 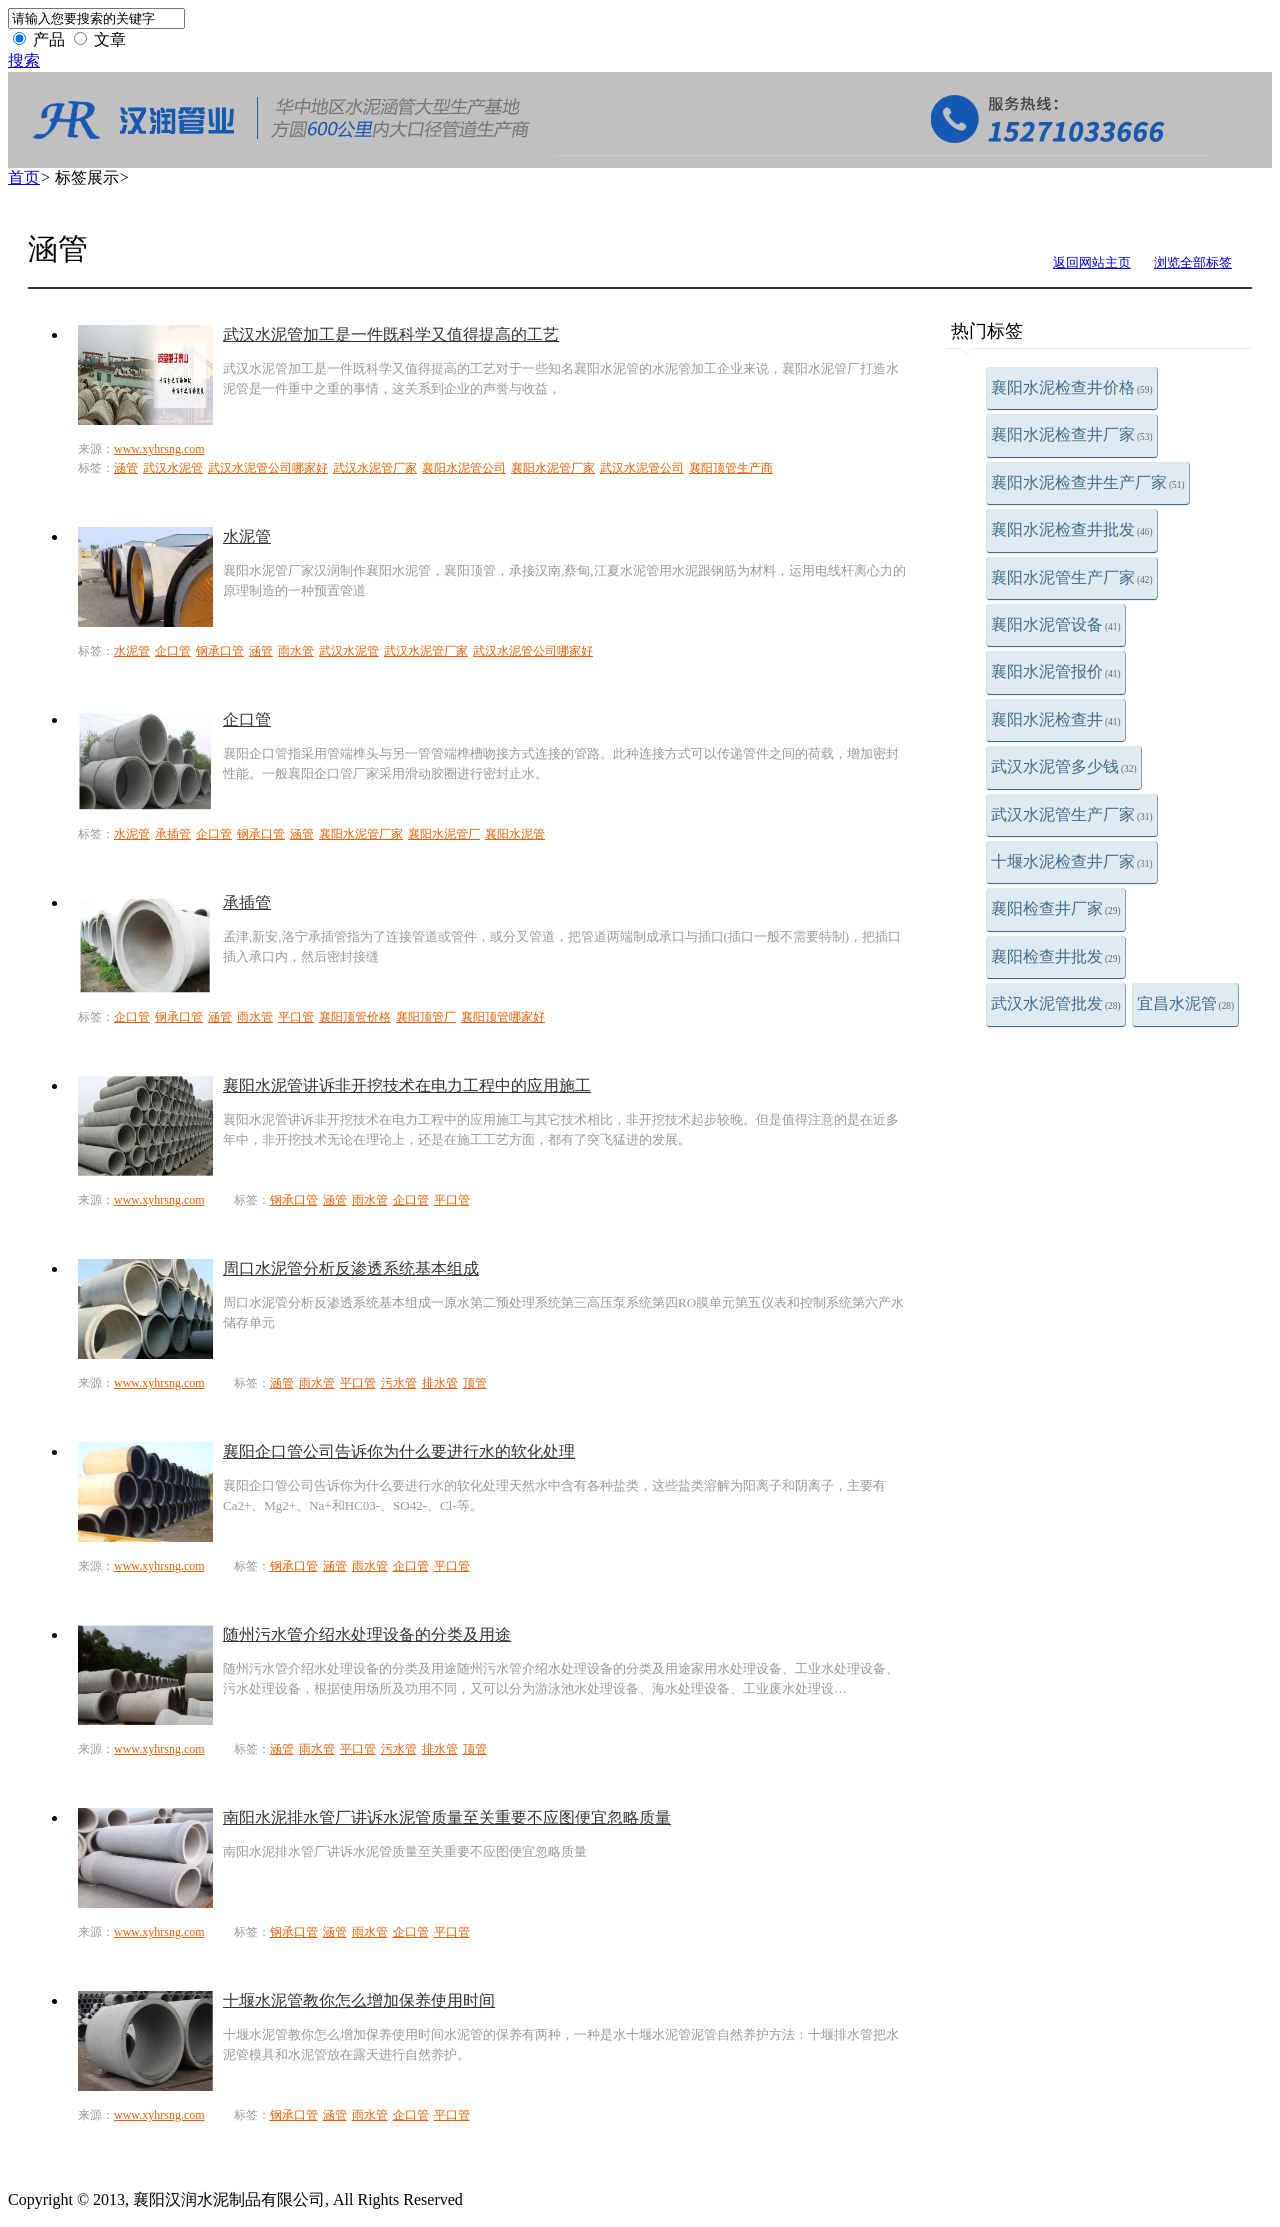 I want to click on 随州污水管介绍水处理设备的分类及用途, so click(x=367, y=1634).